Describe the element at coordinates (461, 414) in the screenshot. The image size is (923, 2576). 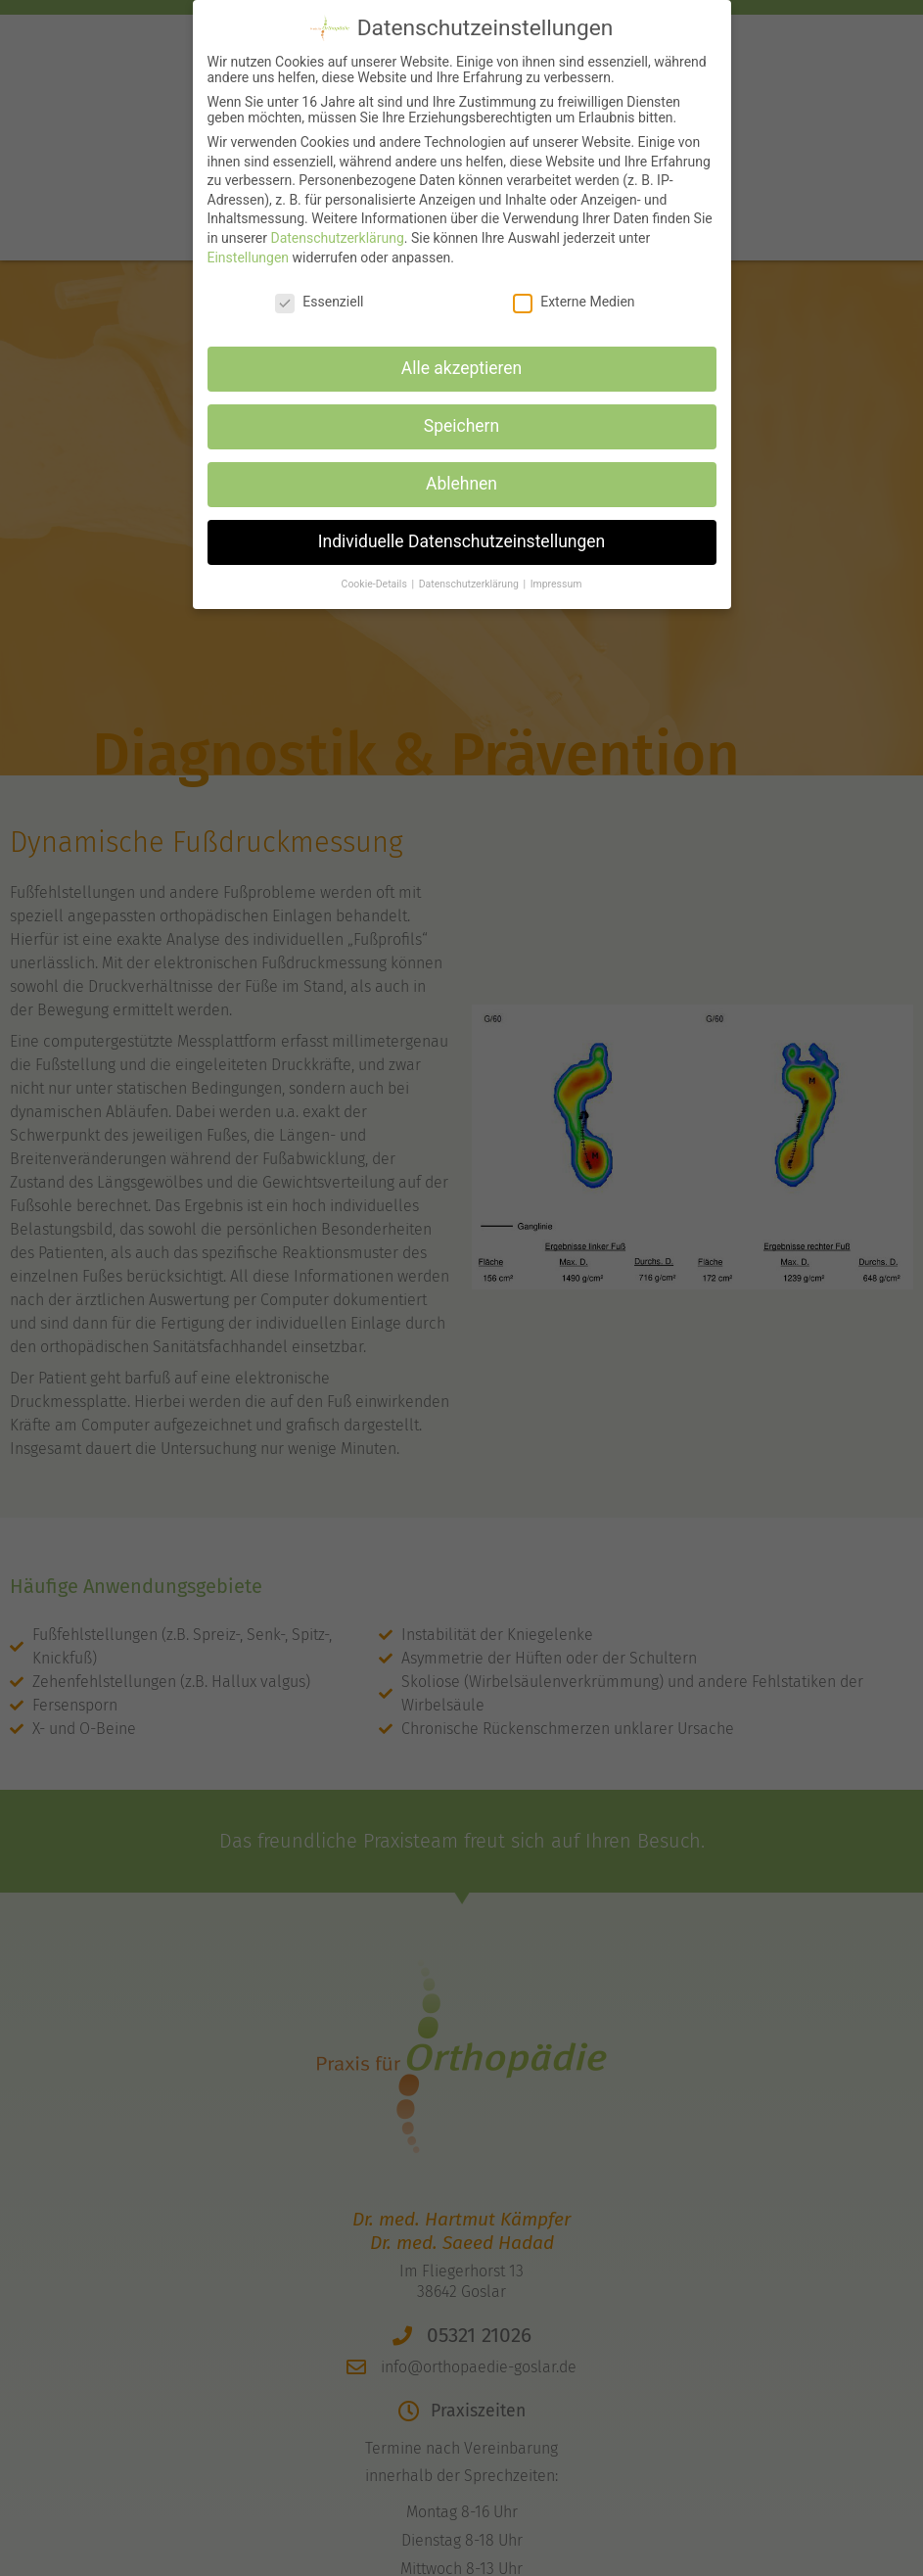
I see `Speichern [button]` at that location.